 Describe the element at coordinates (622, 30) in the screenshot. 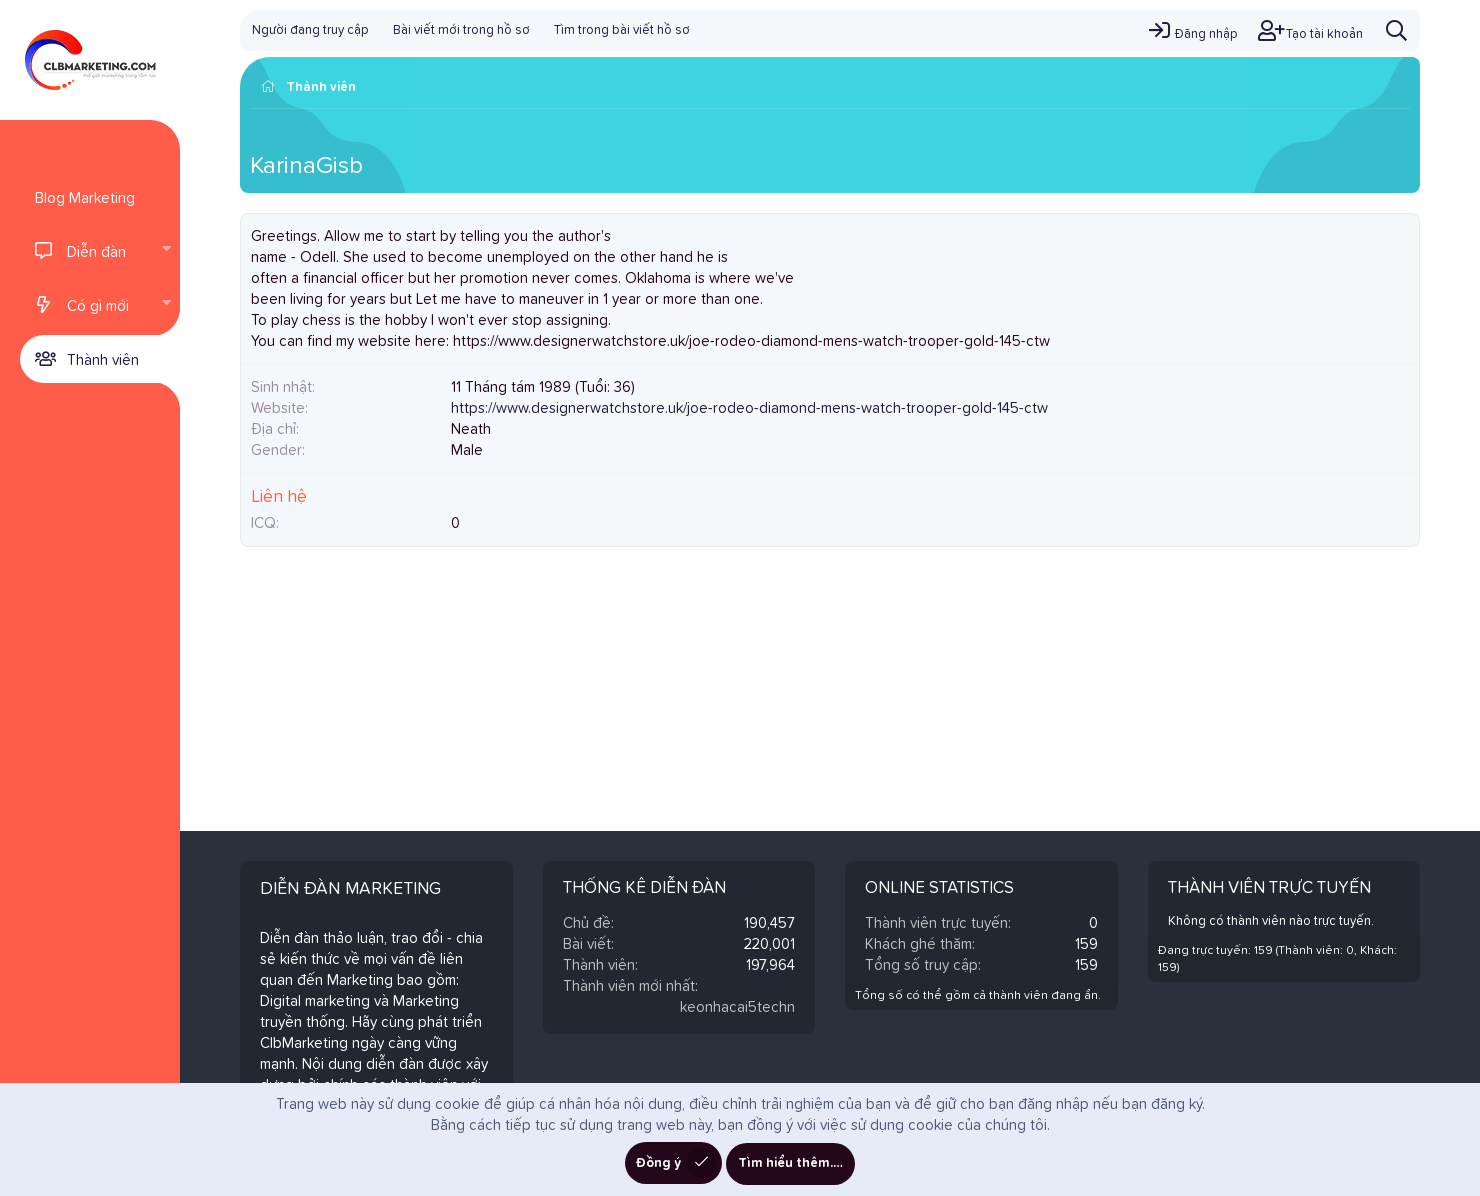

I see `Tìm trong bài viết hồ sơ` at that location.